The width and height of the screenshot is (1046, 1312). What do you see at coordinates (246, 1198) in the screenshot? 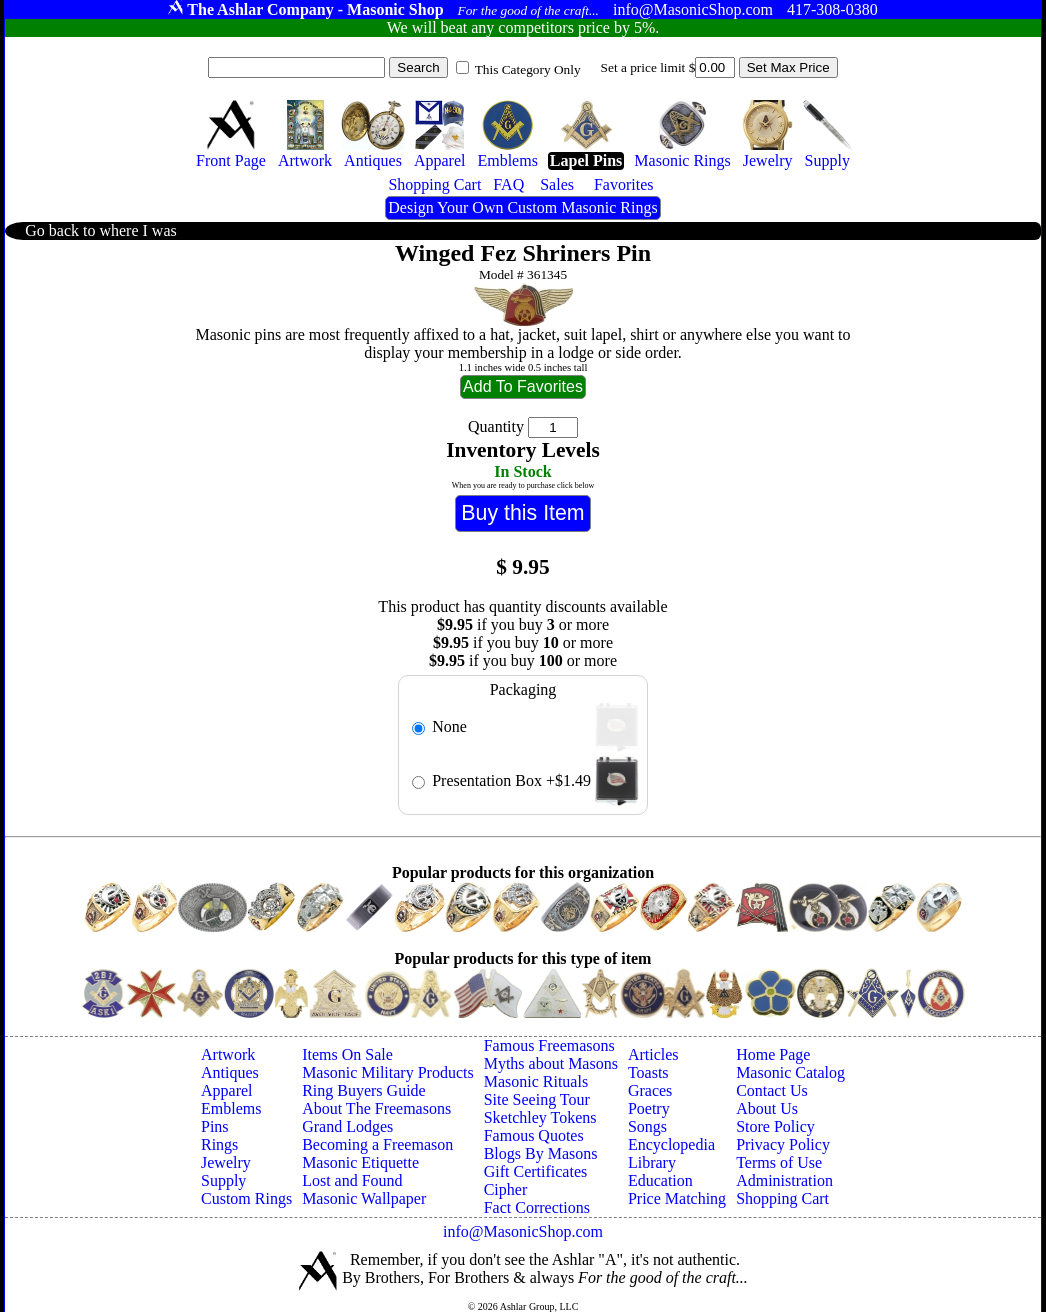
I see `Custom Rings` at bounding box center [246, 1198].